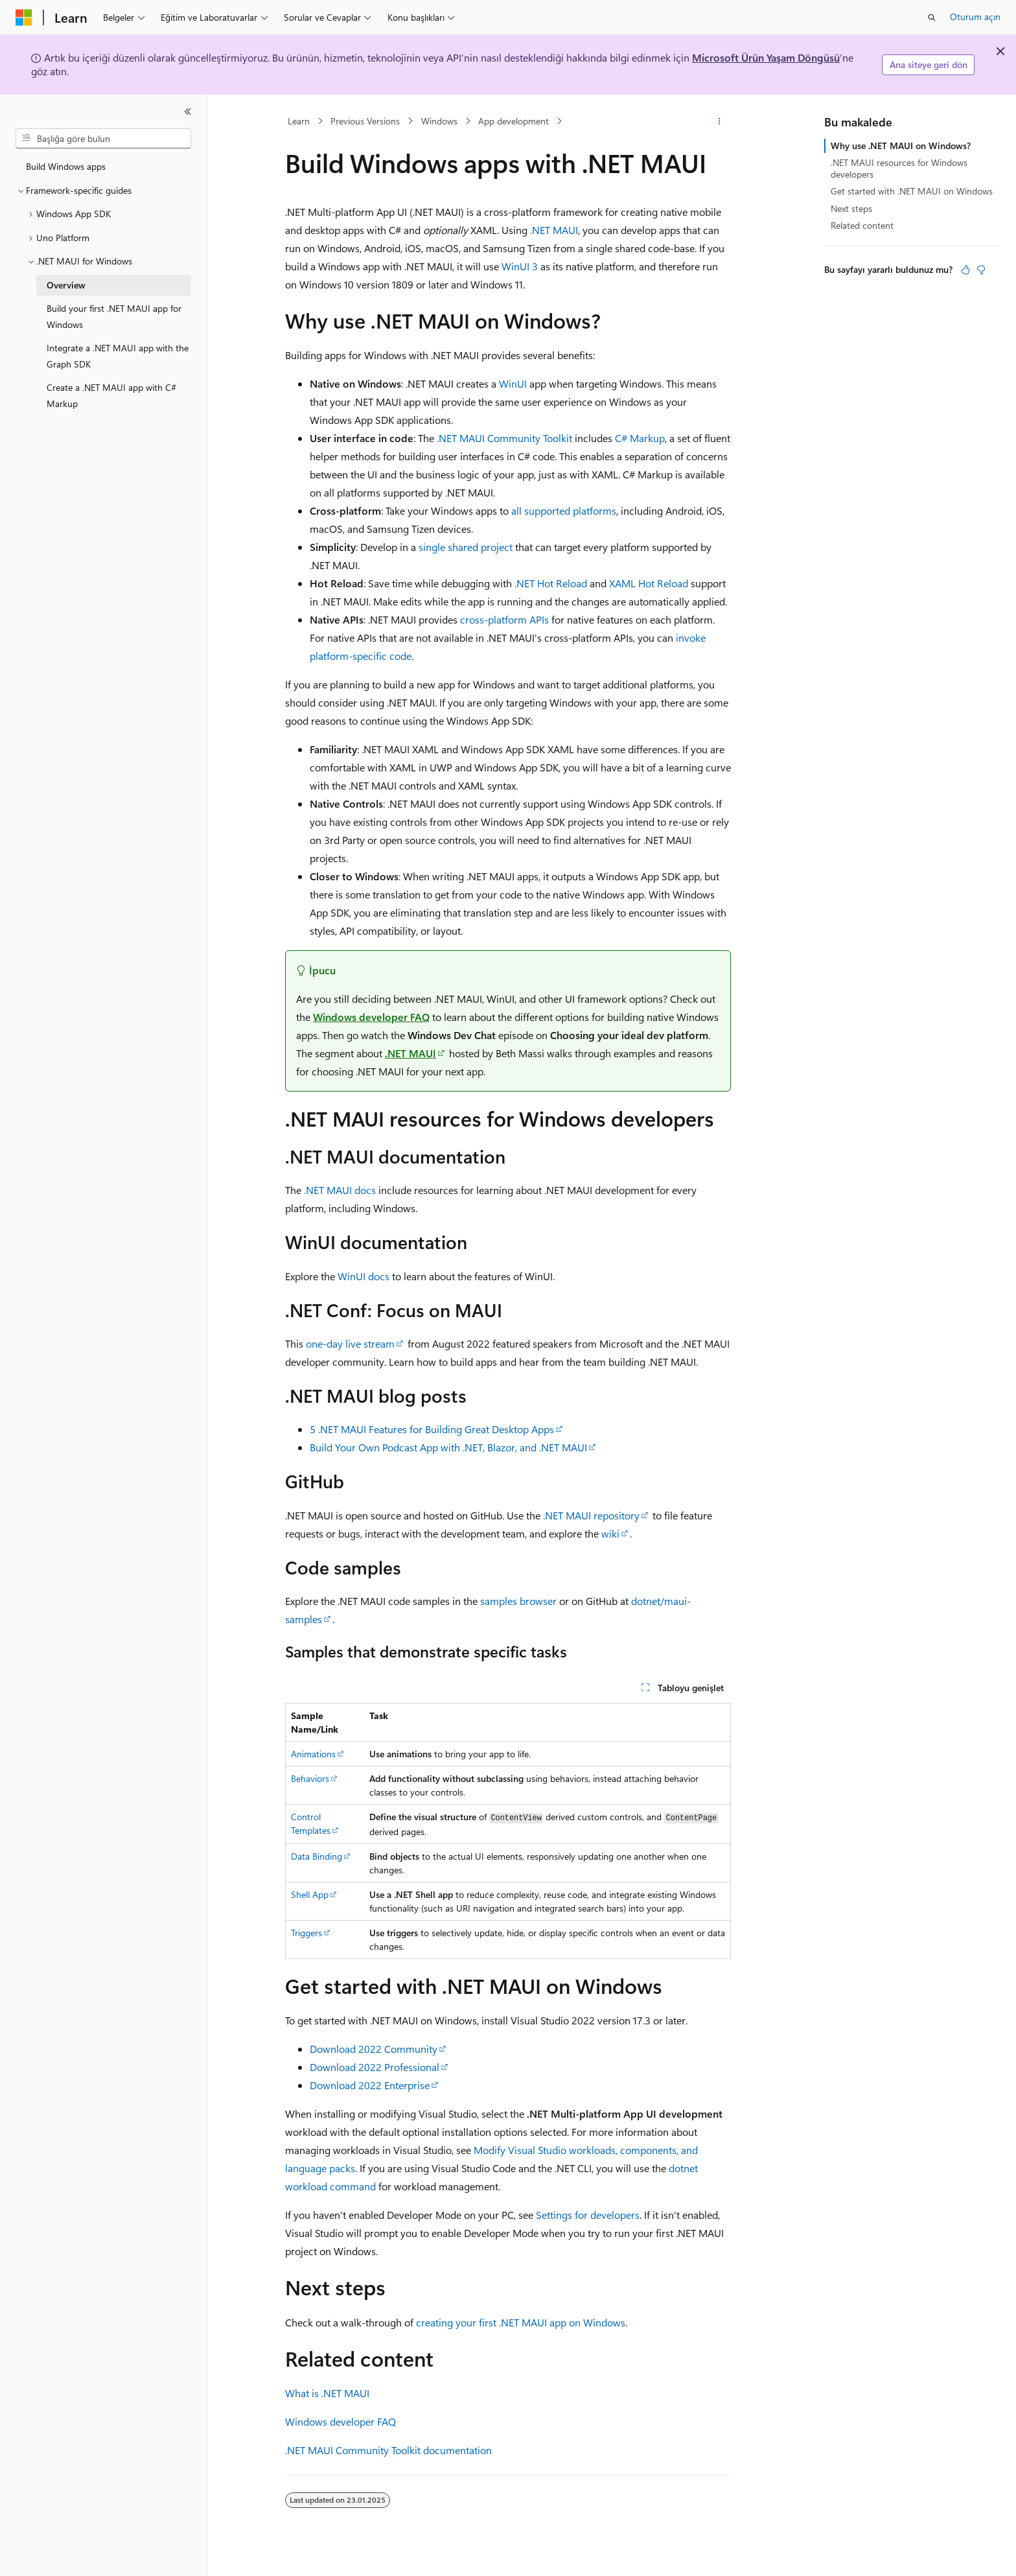 This screenshot has width=1016, height=2576. What do you see at coordinates (299, 121) in the screenshot?
I see `Learn` at bounding box center [299, 121].